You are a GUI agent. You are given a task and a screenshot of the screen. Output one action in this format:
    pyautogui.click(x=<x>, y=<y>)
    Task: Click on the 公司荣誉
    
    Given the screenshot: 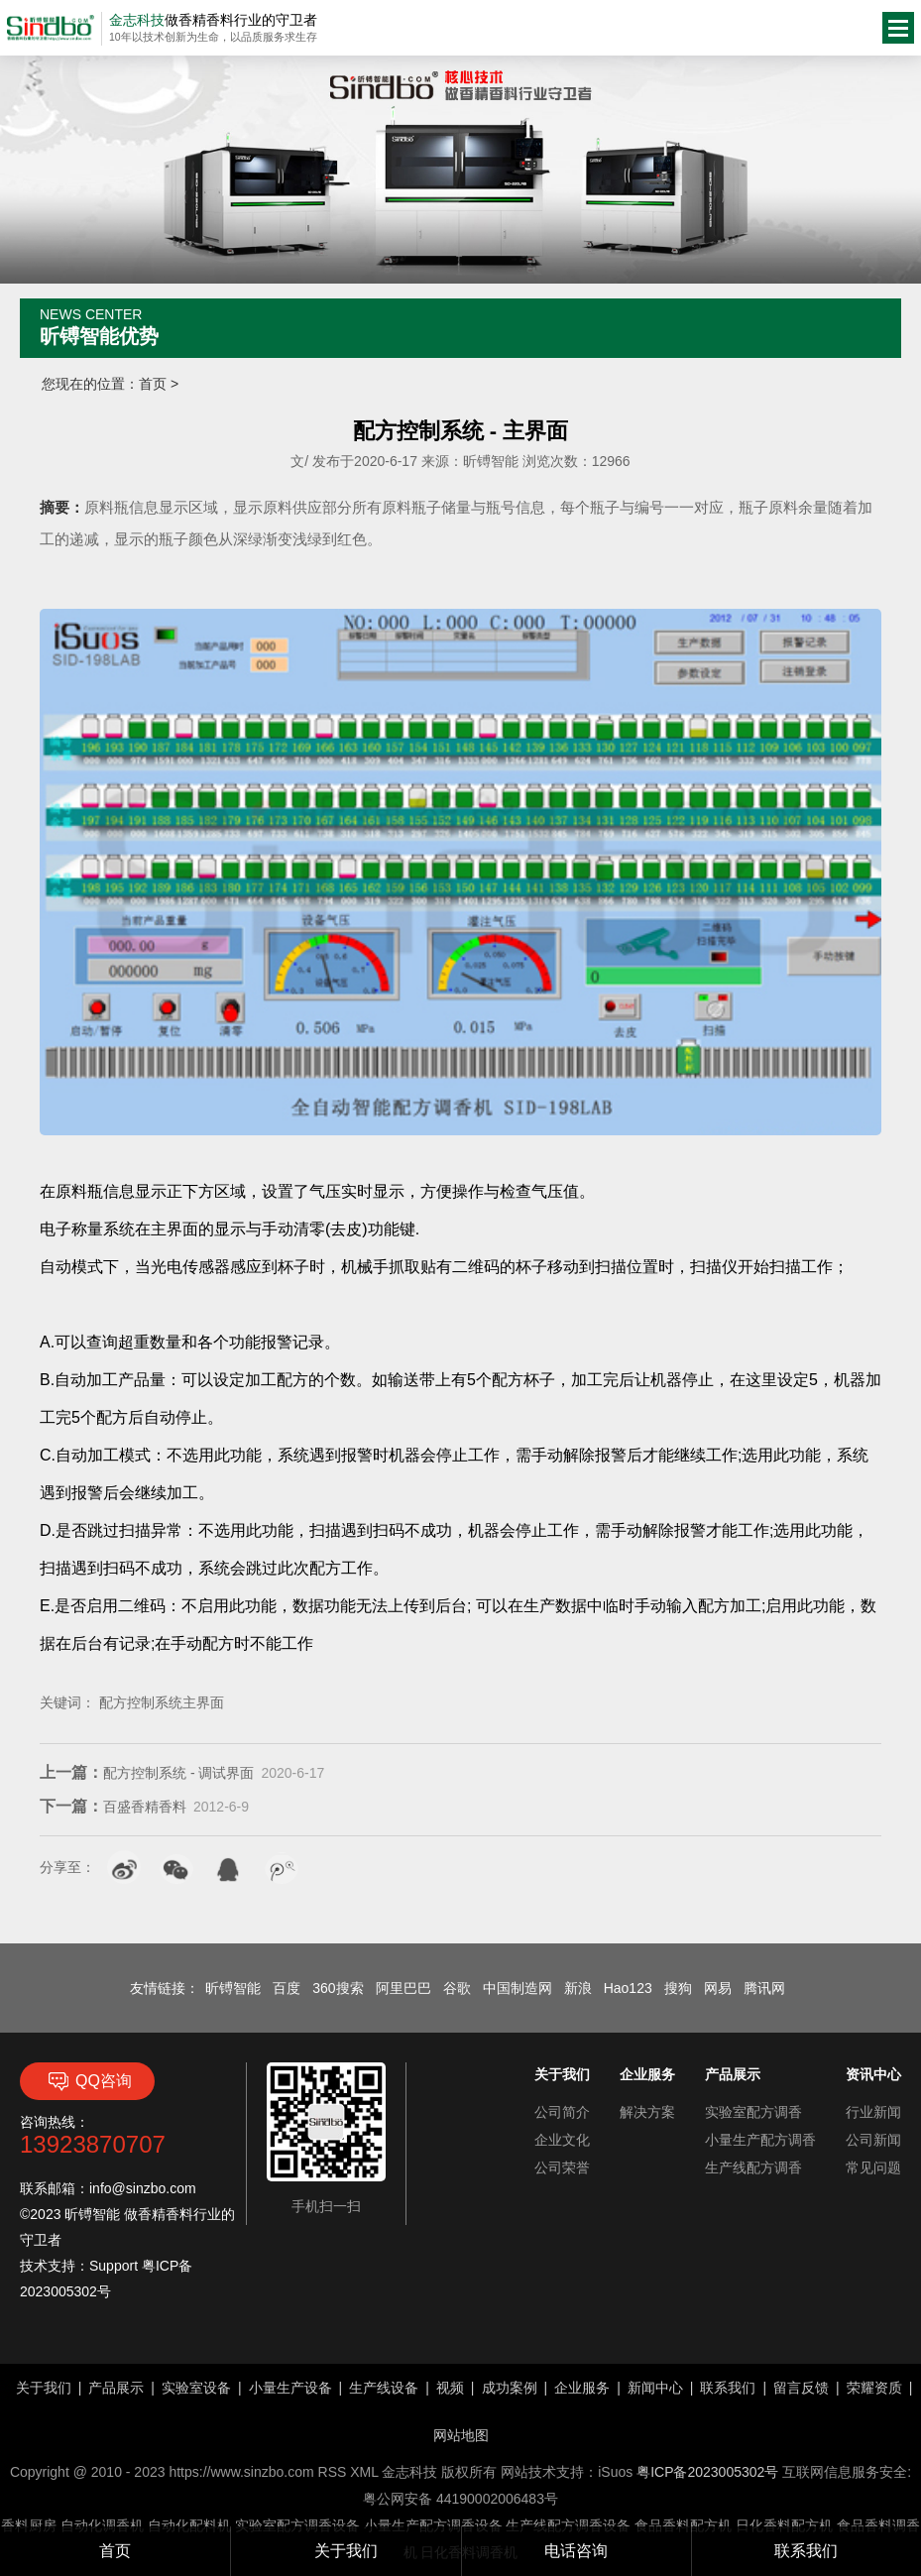 What is the action you would take?
    pyautogui.click(x=562, y=2167)
    